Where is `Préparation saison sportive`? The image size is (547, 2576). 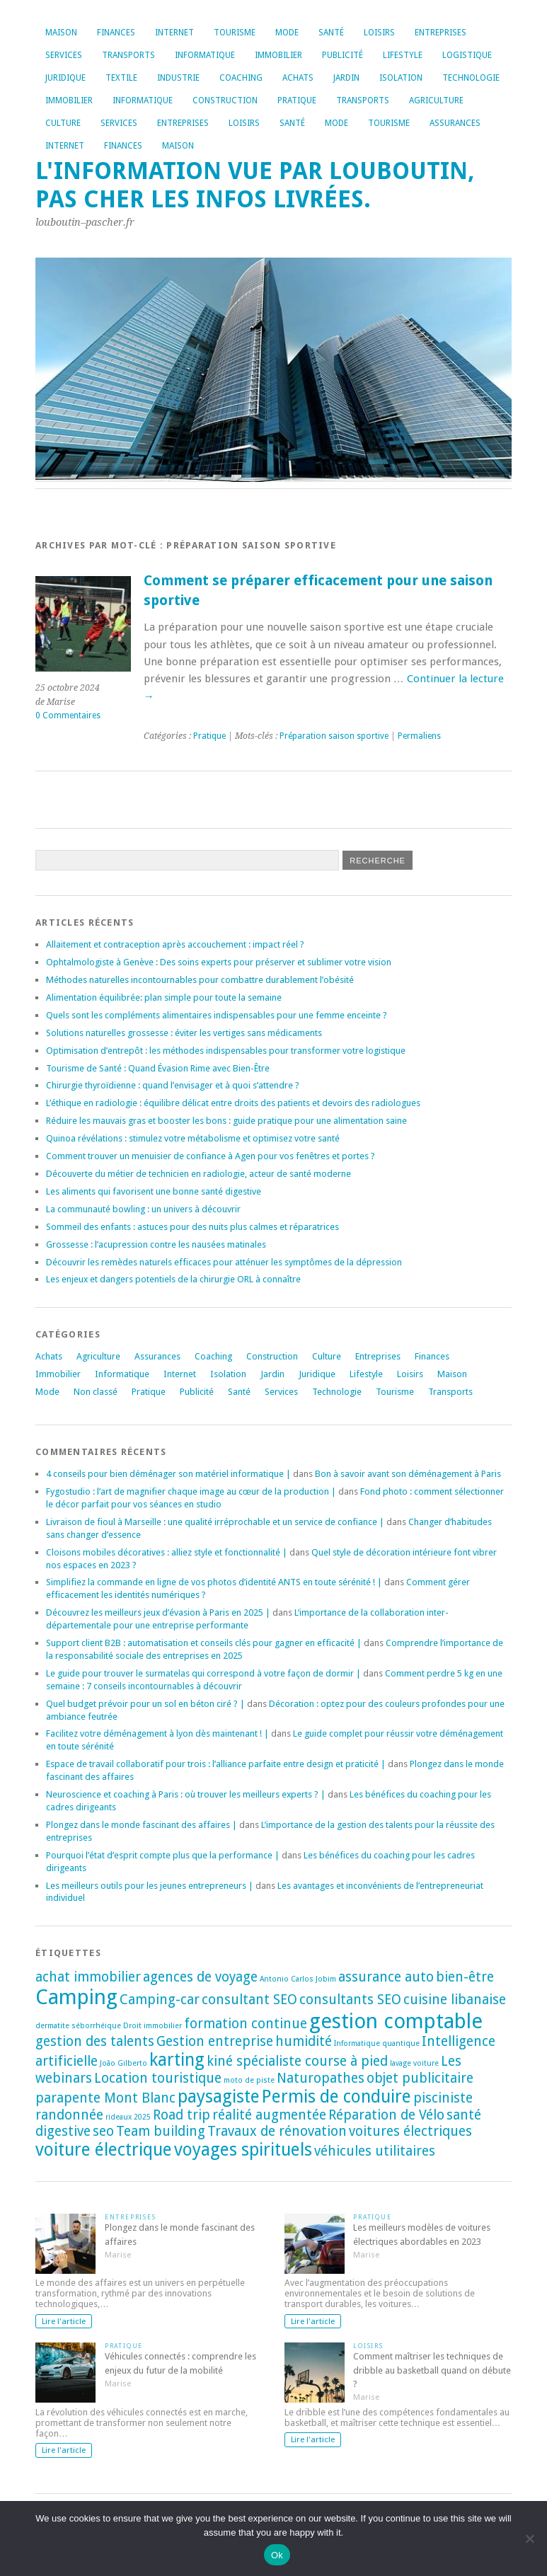 Préparation saison sportive is located at coordinates (334, 736).